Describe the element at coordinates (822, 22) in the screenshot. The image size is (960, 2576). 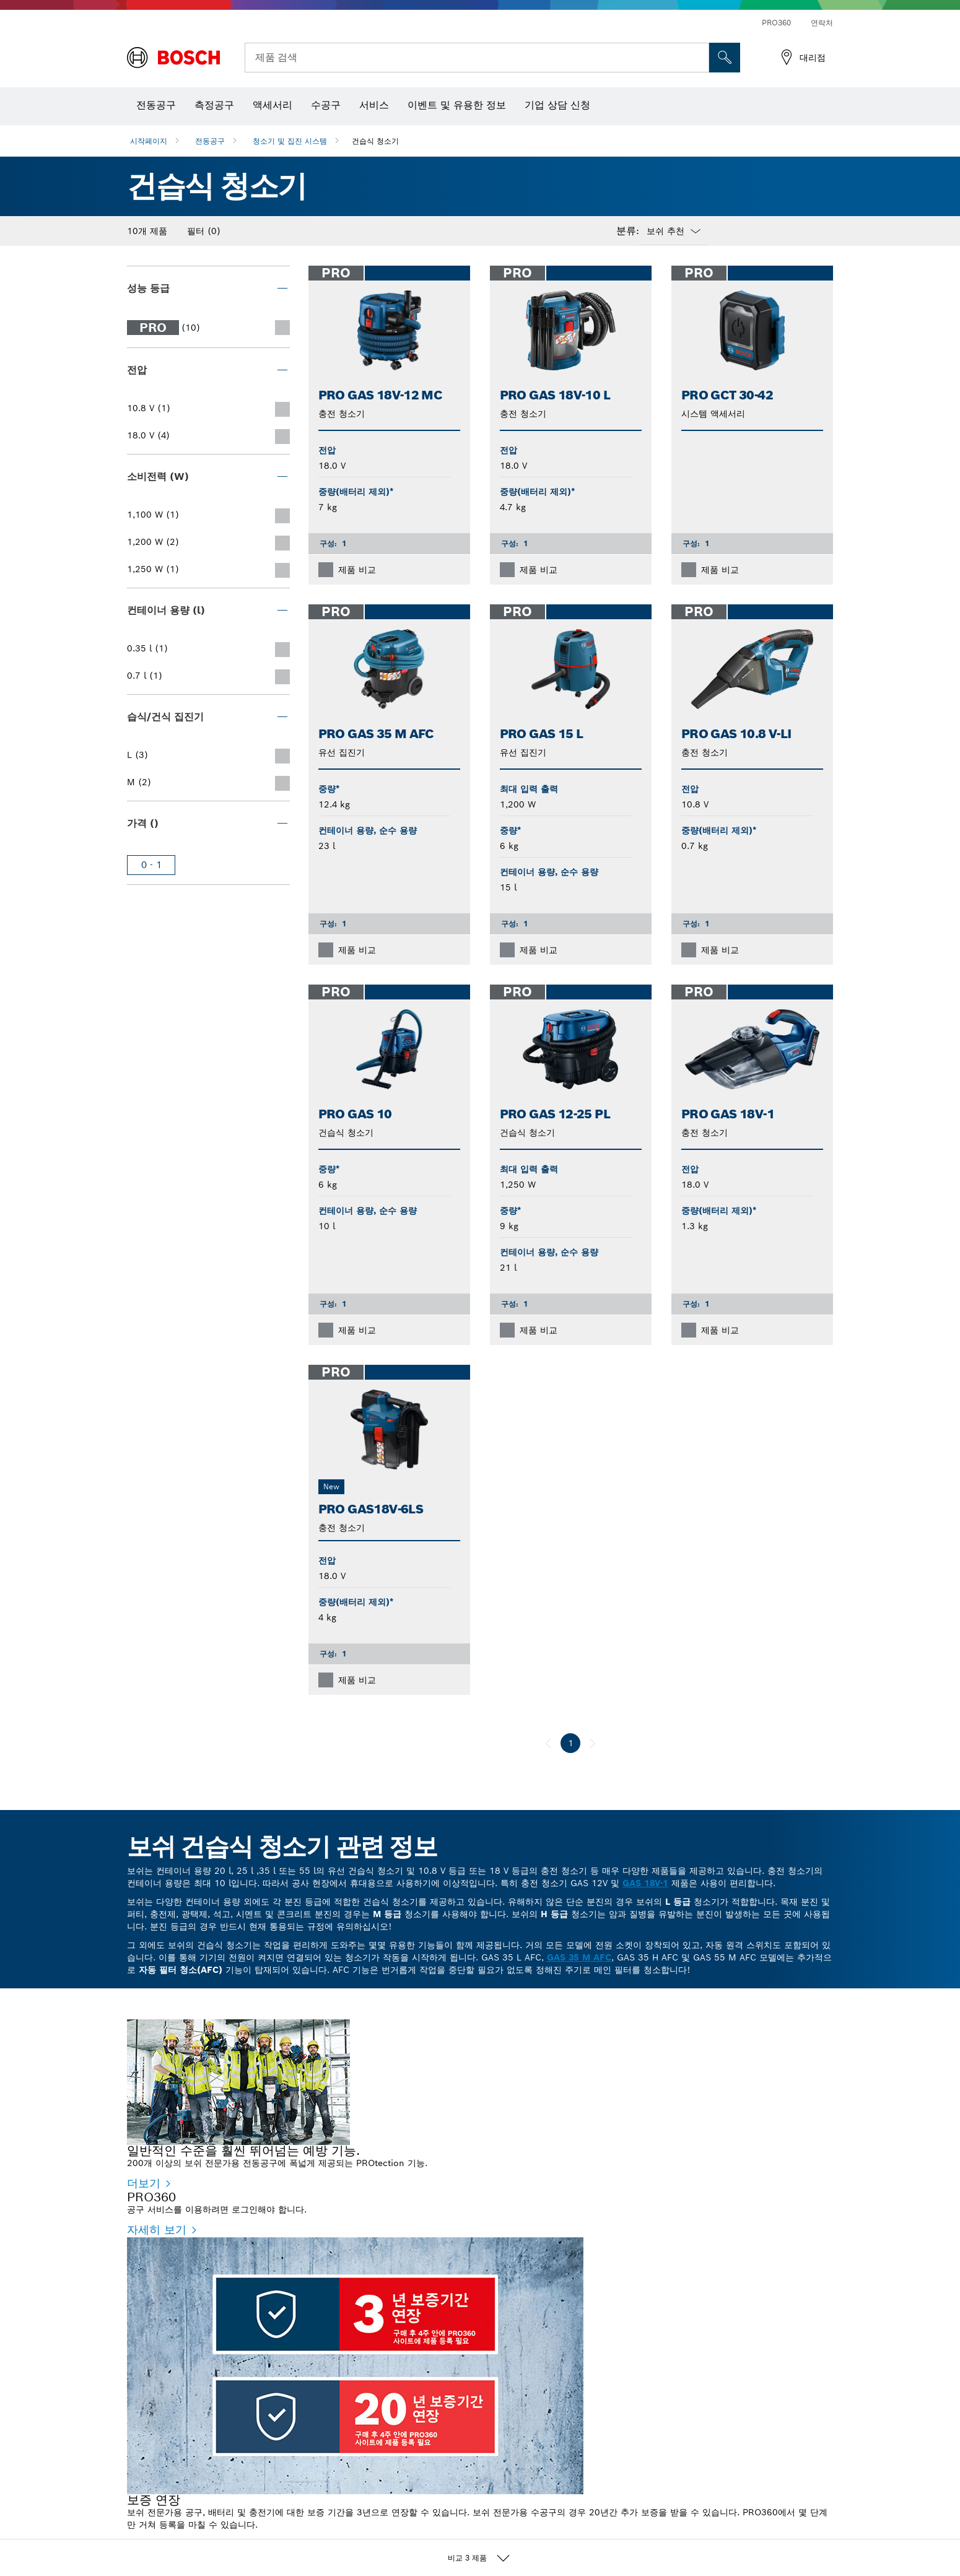
I see `연락처` at that location.